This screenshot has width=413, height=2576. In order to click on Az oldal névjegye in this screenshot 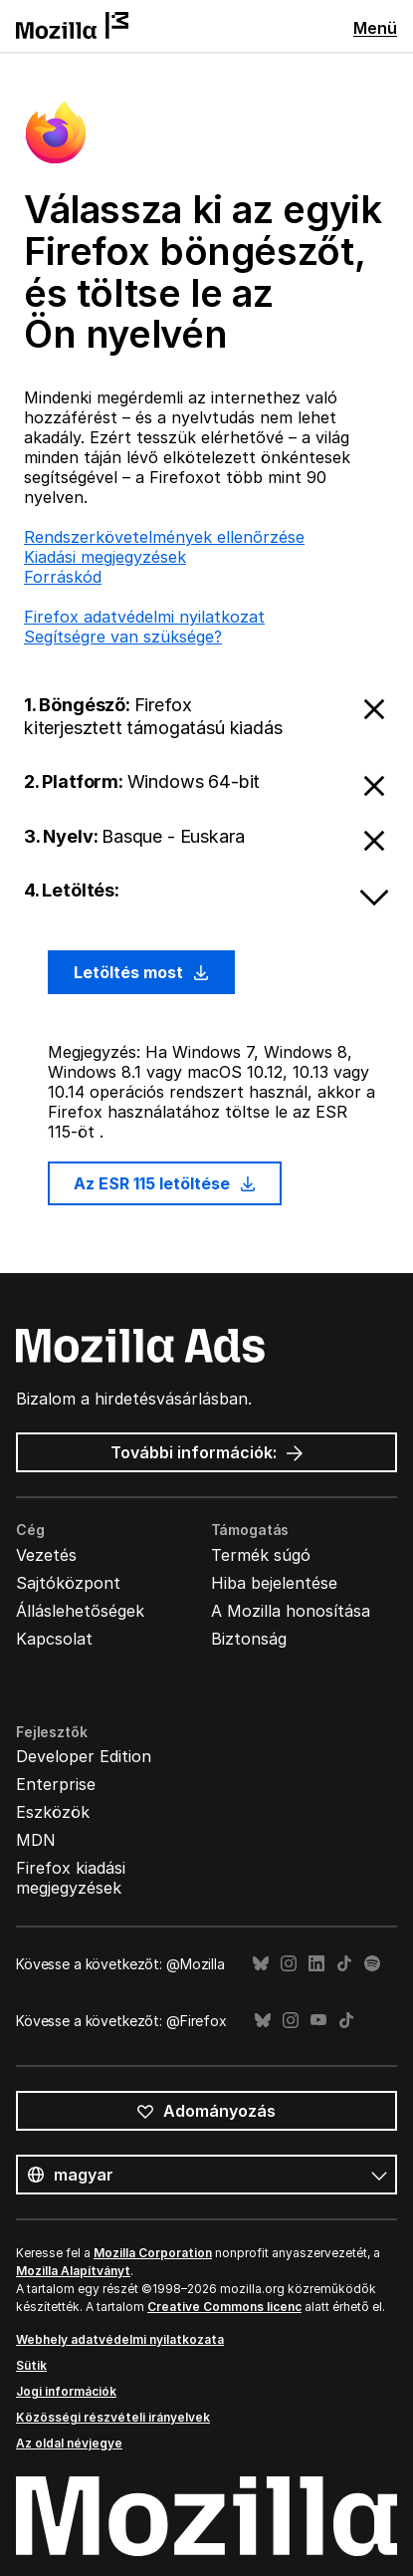, I will do `click(69, 2443)`.